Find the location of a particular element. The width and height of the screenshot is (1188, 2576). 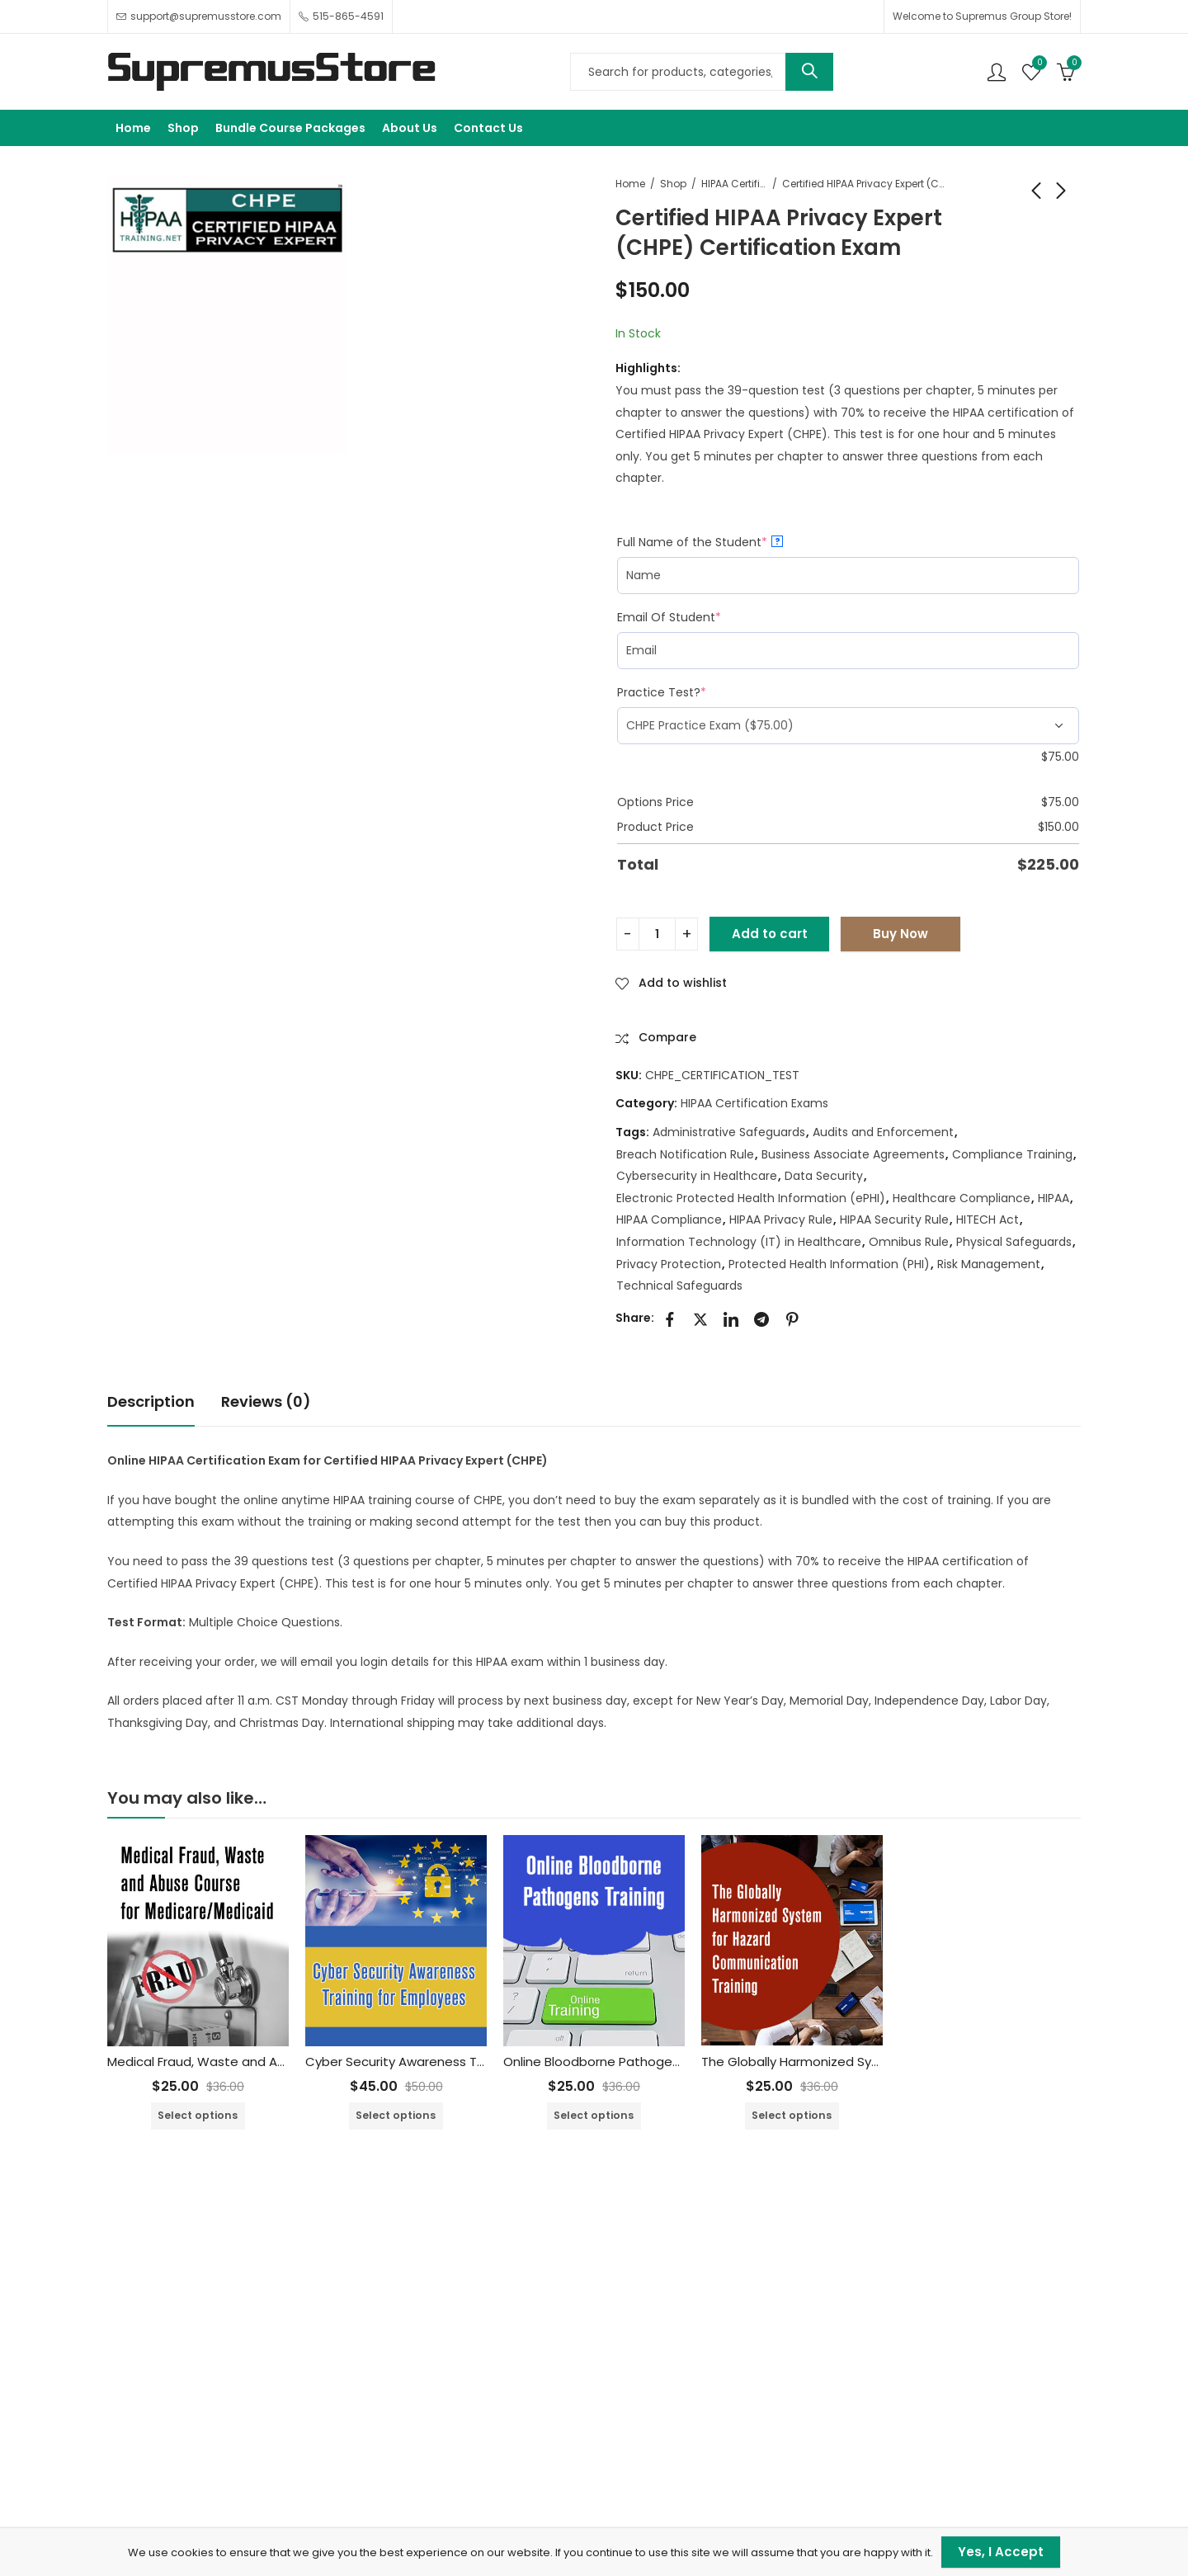

HIPAA Certification Exams is located at coordinates (734, 184).